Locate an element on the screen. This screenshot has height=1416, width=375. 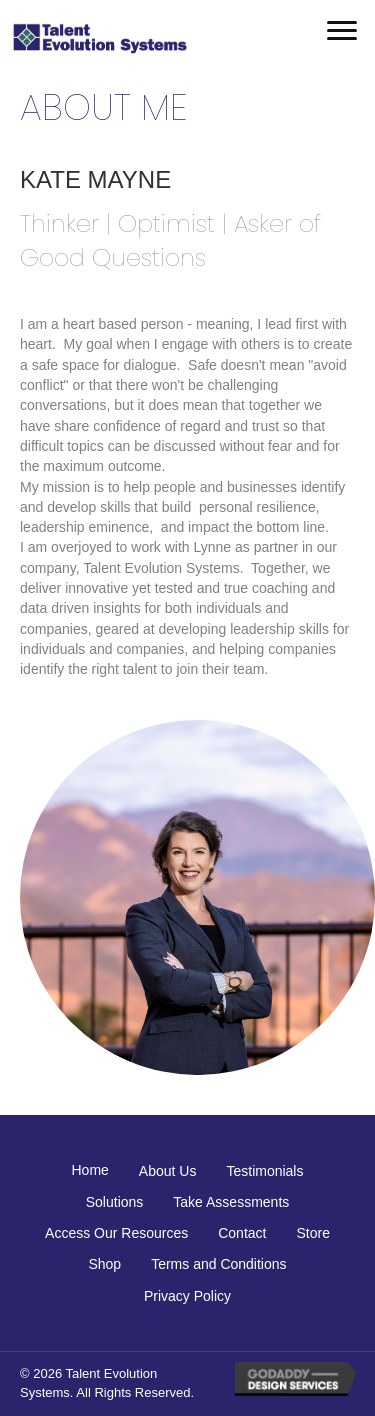
Access Our Resources is located at coordinates (116, 1233).